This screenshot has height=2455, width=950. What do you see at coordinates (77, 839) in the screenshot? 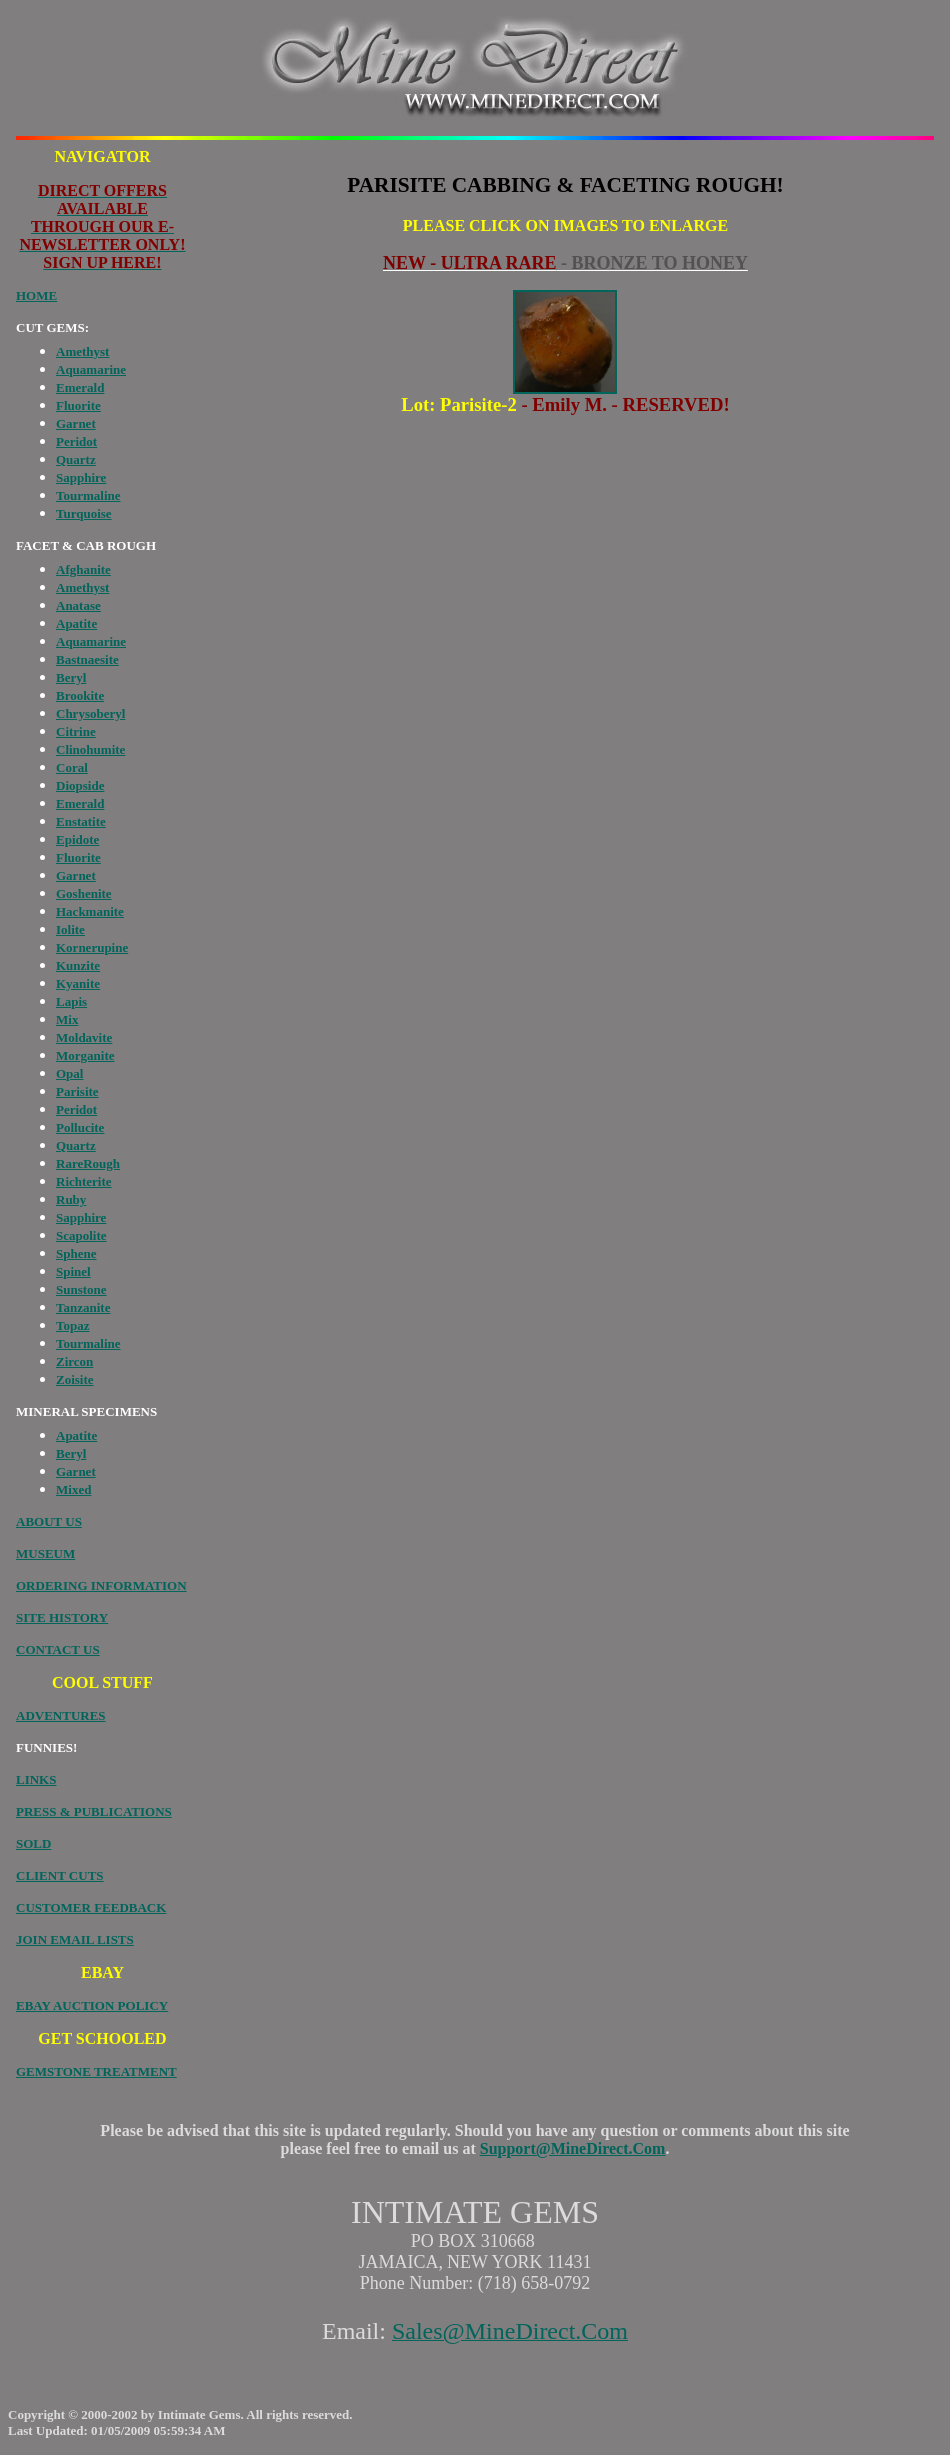
I see `Epidote` at bounding box center [77, 839].